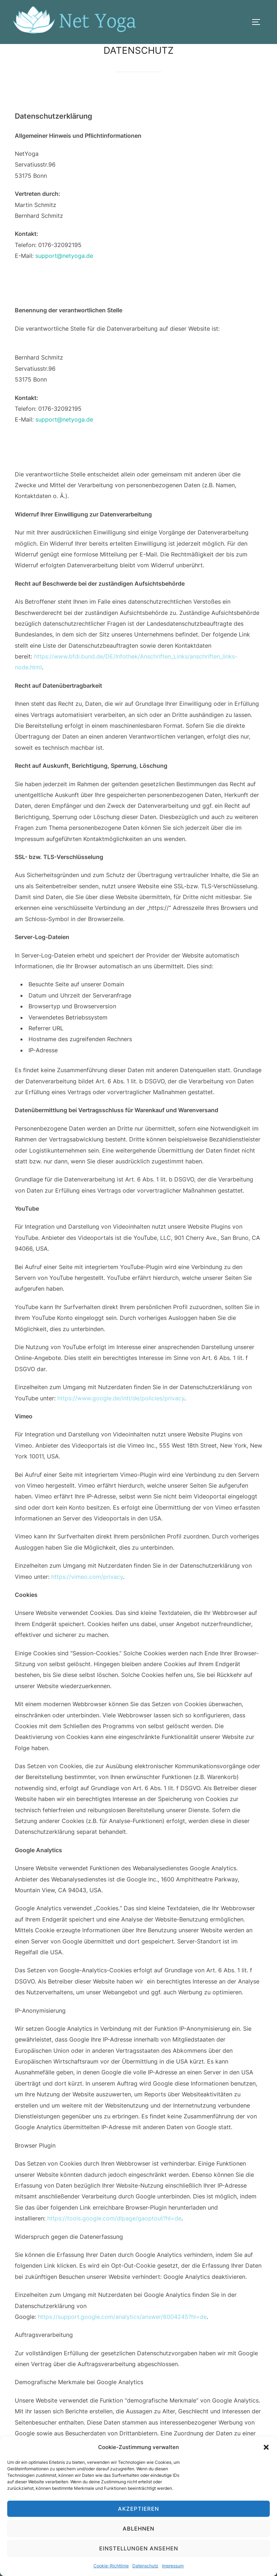  Describe the element at coordinates (120, 1398) in the screenshot. I see `https://www.google.de/intl/de/policies/privacy` at that location.